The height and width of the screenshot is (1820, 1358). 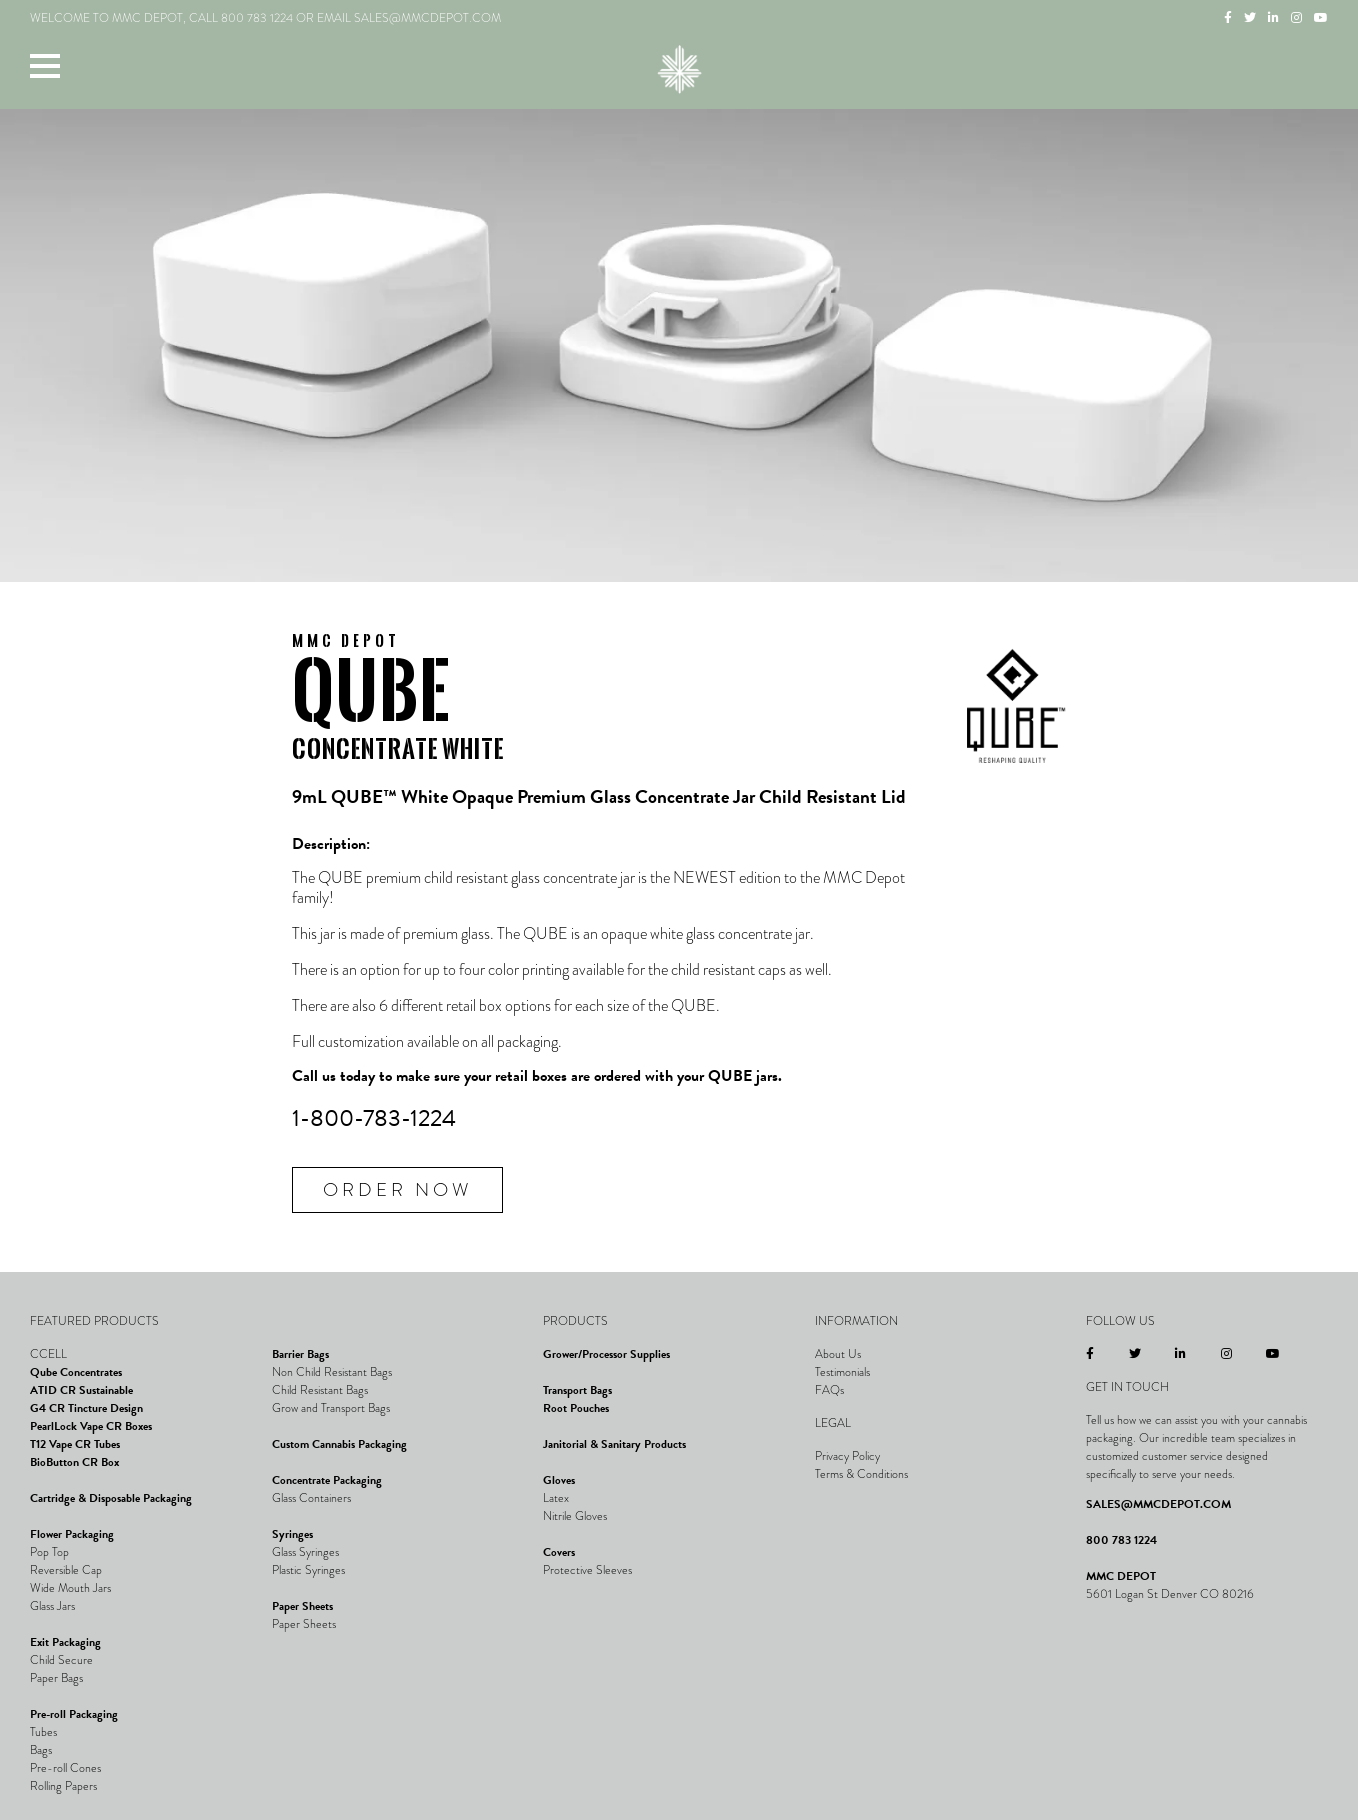 I want to click on Pre-roll Packaging, so click(x=74, y=1714).